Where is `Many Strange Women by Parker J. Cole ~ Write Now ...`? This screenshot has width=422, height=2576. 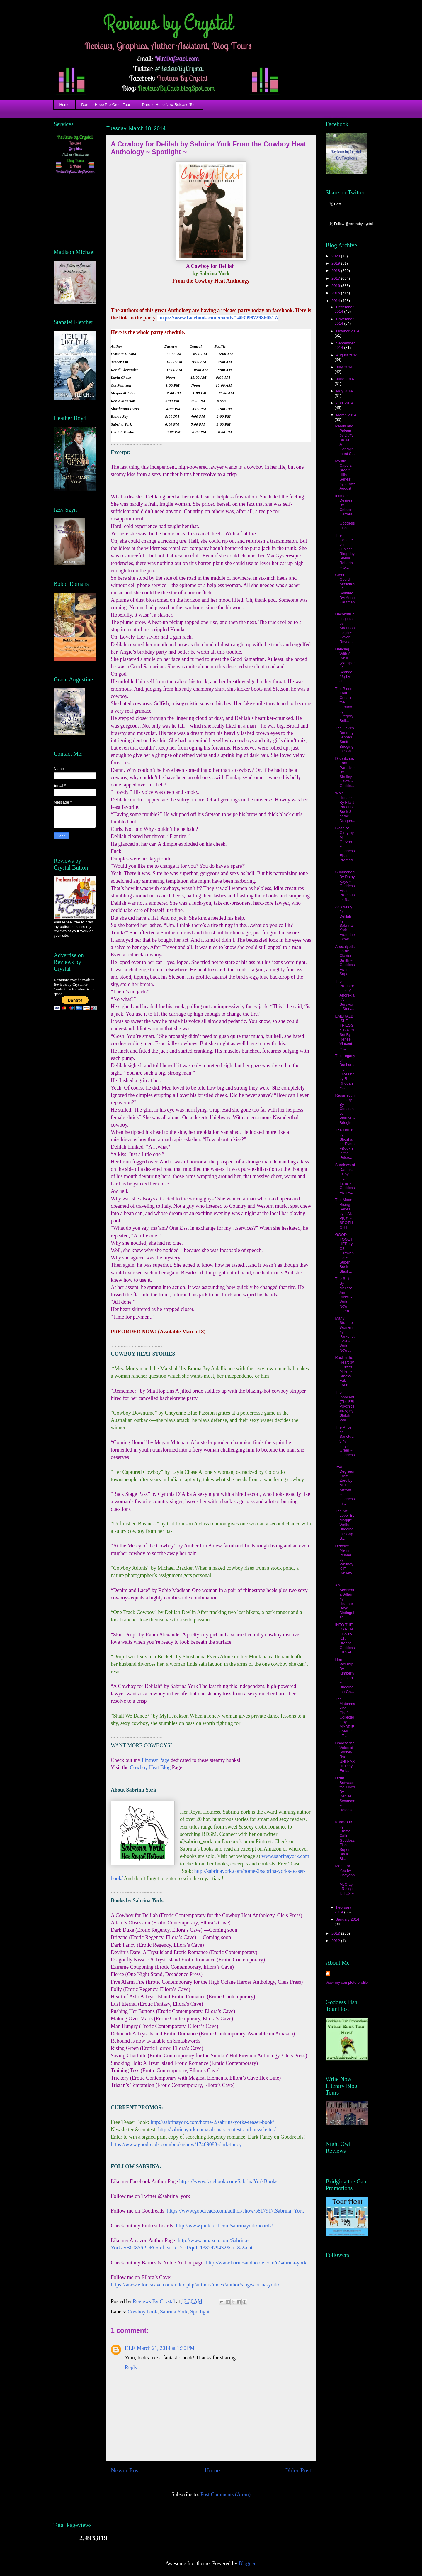
Many Strange Women by Parker J. Cole ~ Write Now ... is located at coordinates (345, 1334).